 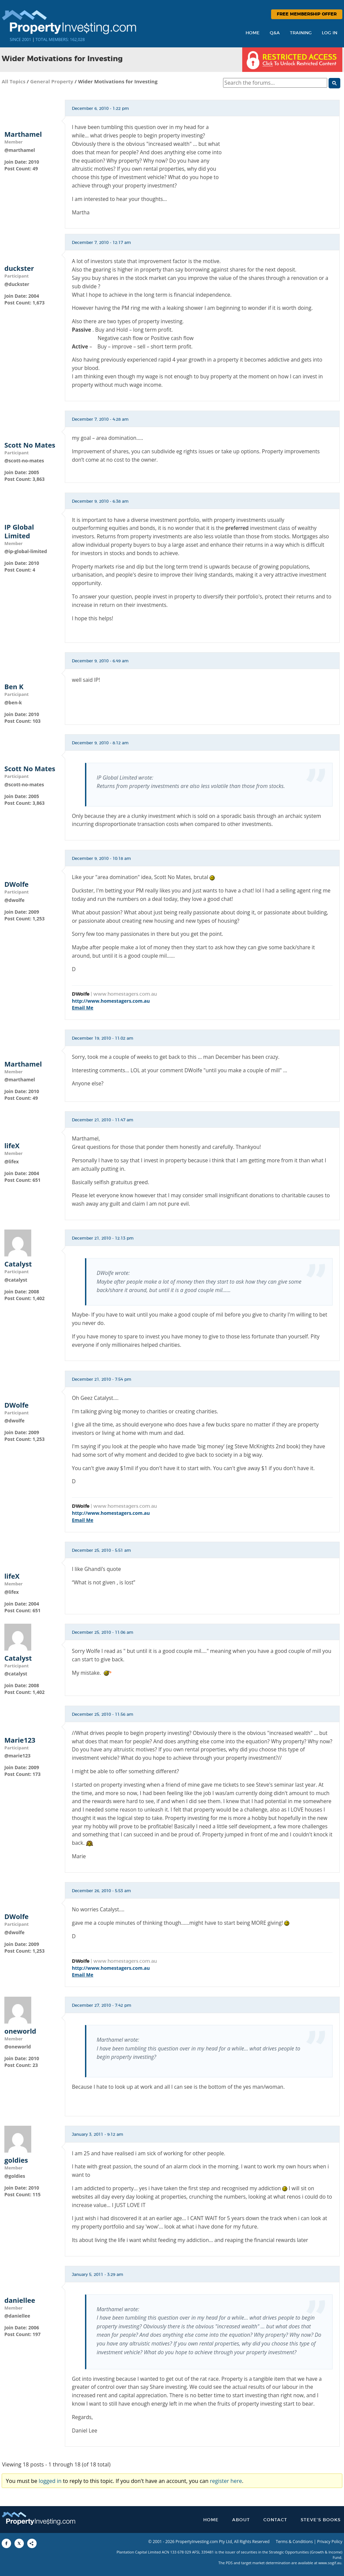 I want to click on December 25, 2010 - 5:51 am, so click(x=101, y=1550).